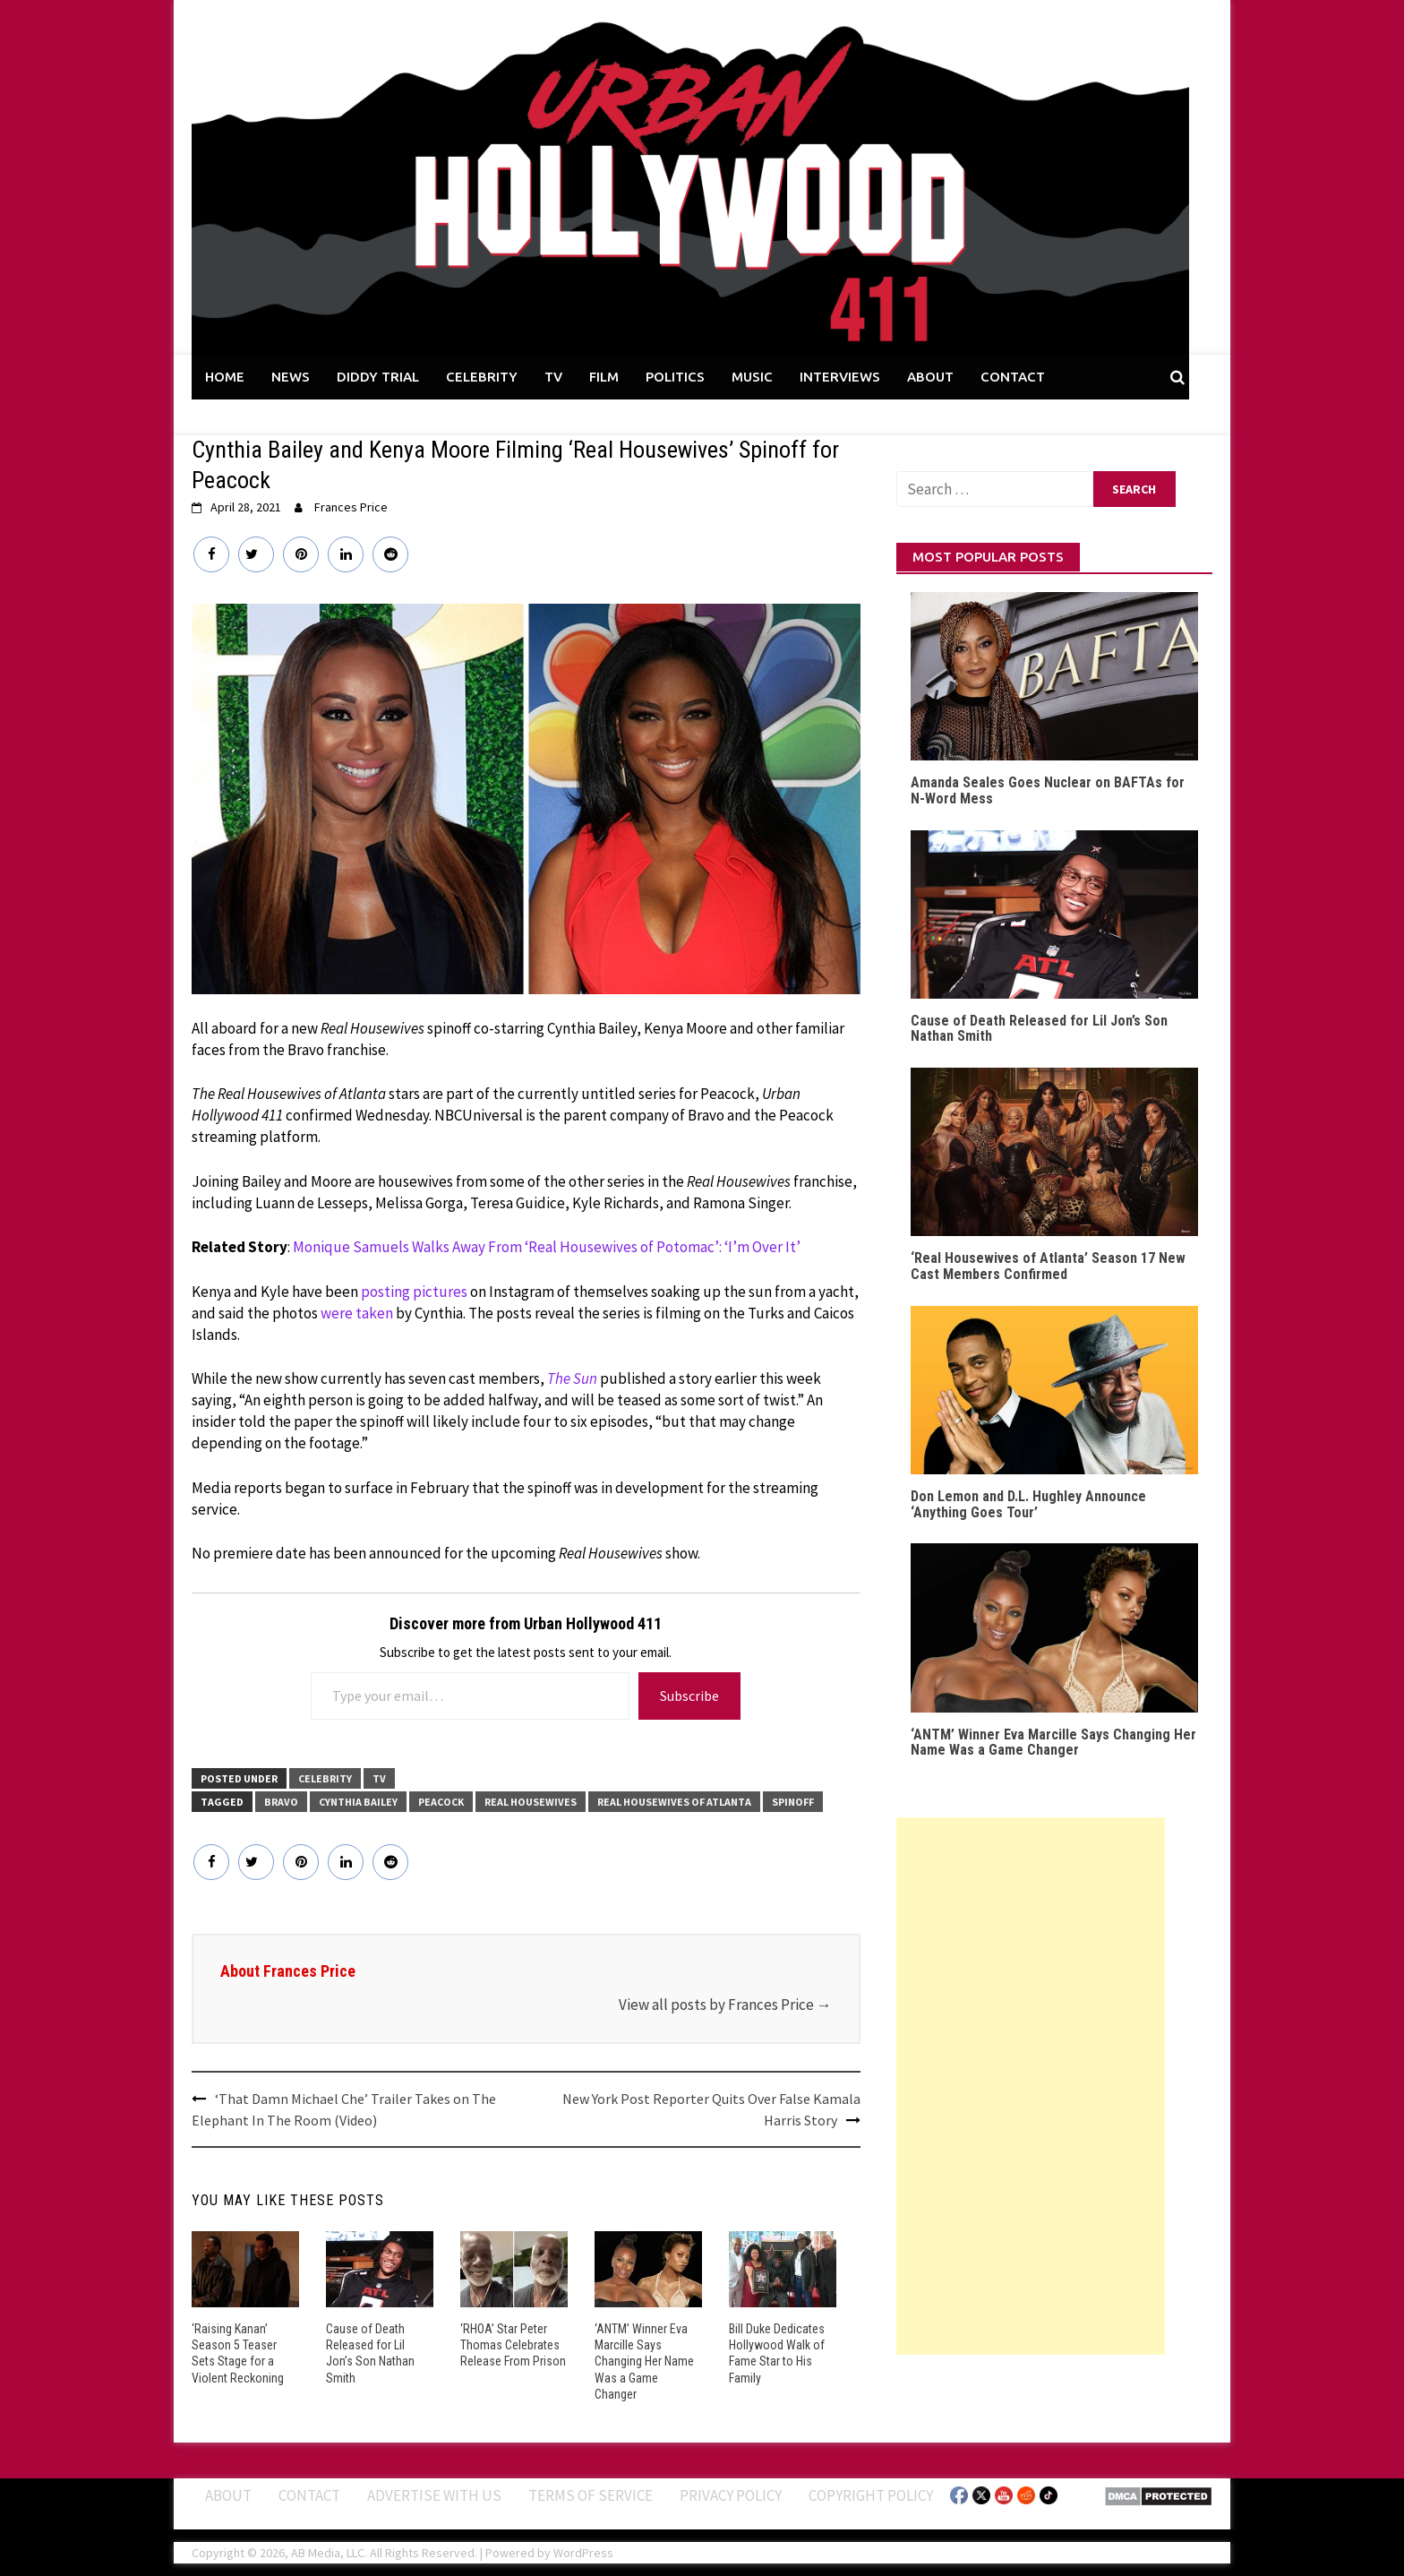  Describe the element at coordinates (674, 1801) in the screenshot. I see `Real Housewives of Atlanta` at that location.